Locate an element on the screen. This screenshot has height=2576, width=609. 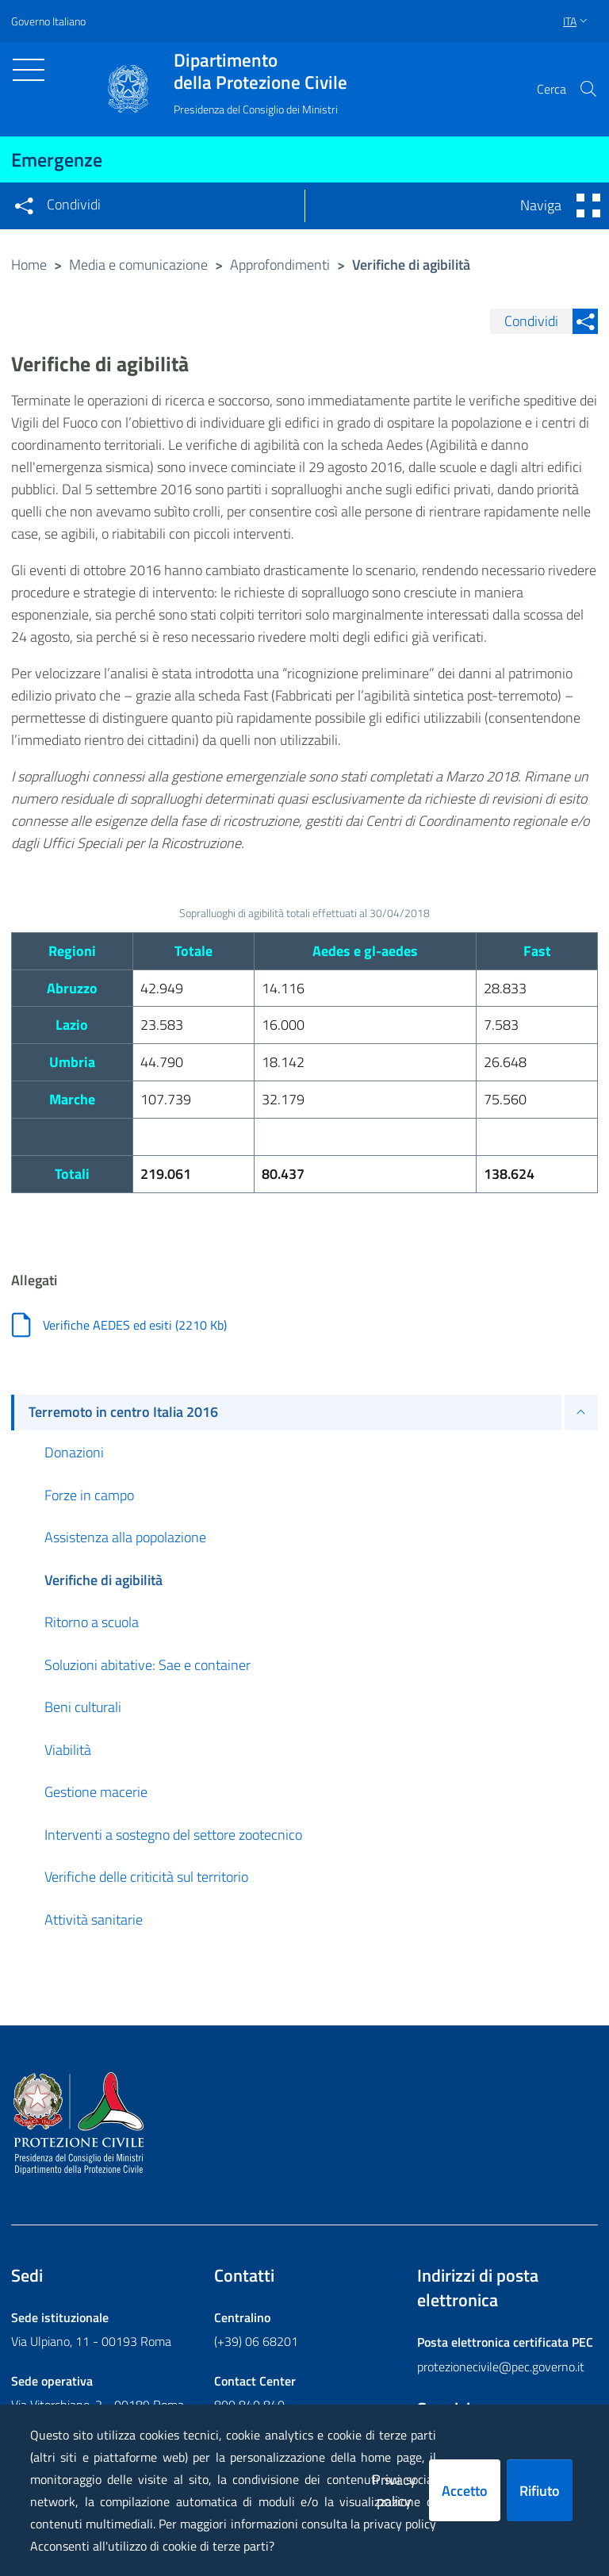
Approfondimenti is located at coordinates (280, 264).